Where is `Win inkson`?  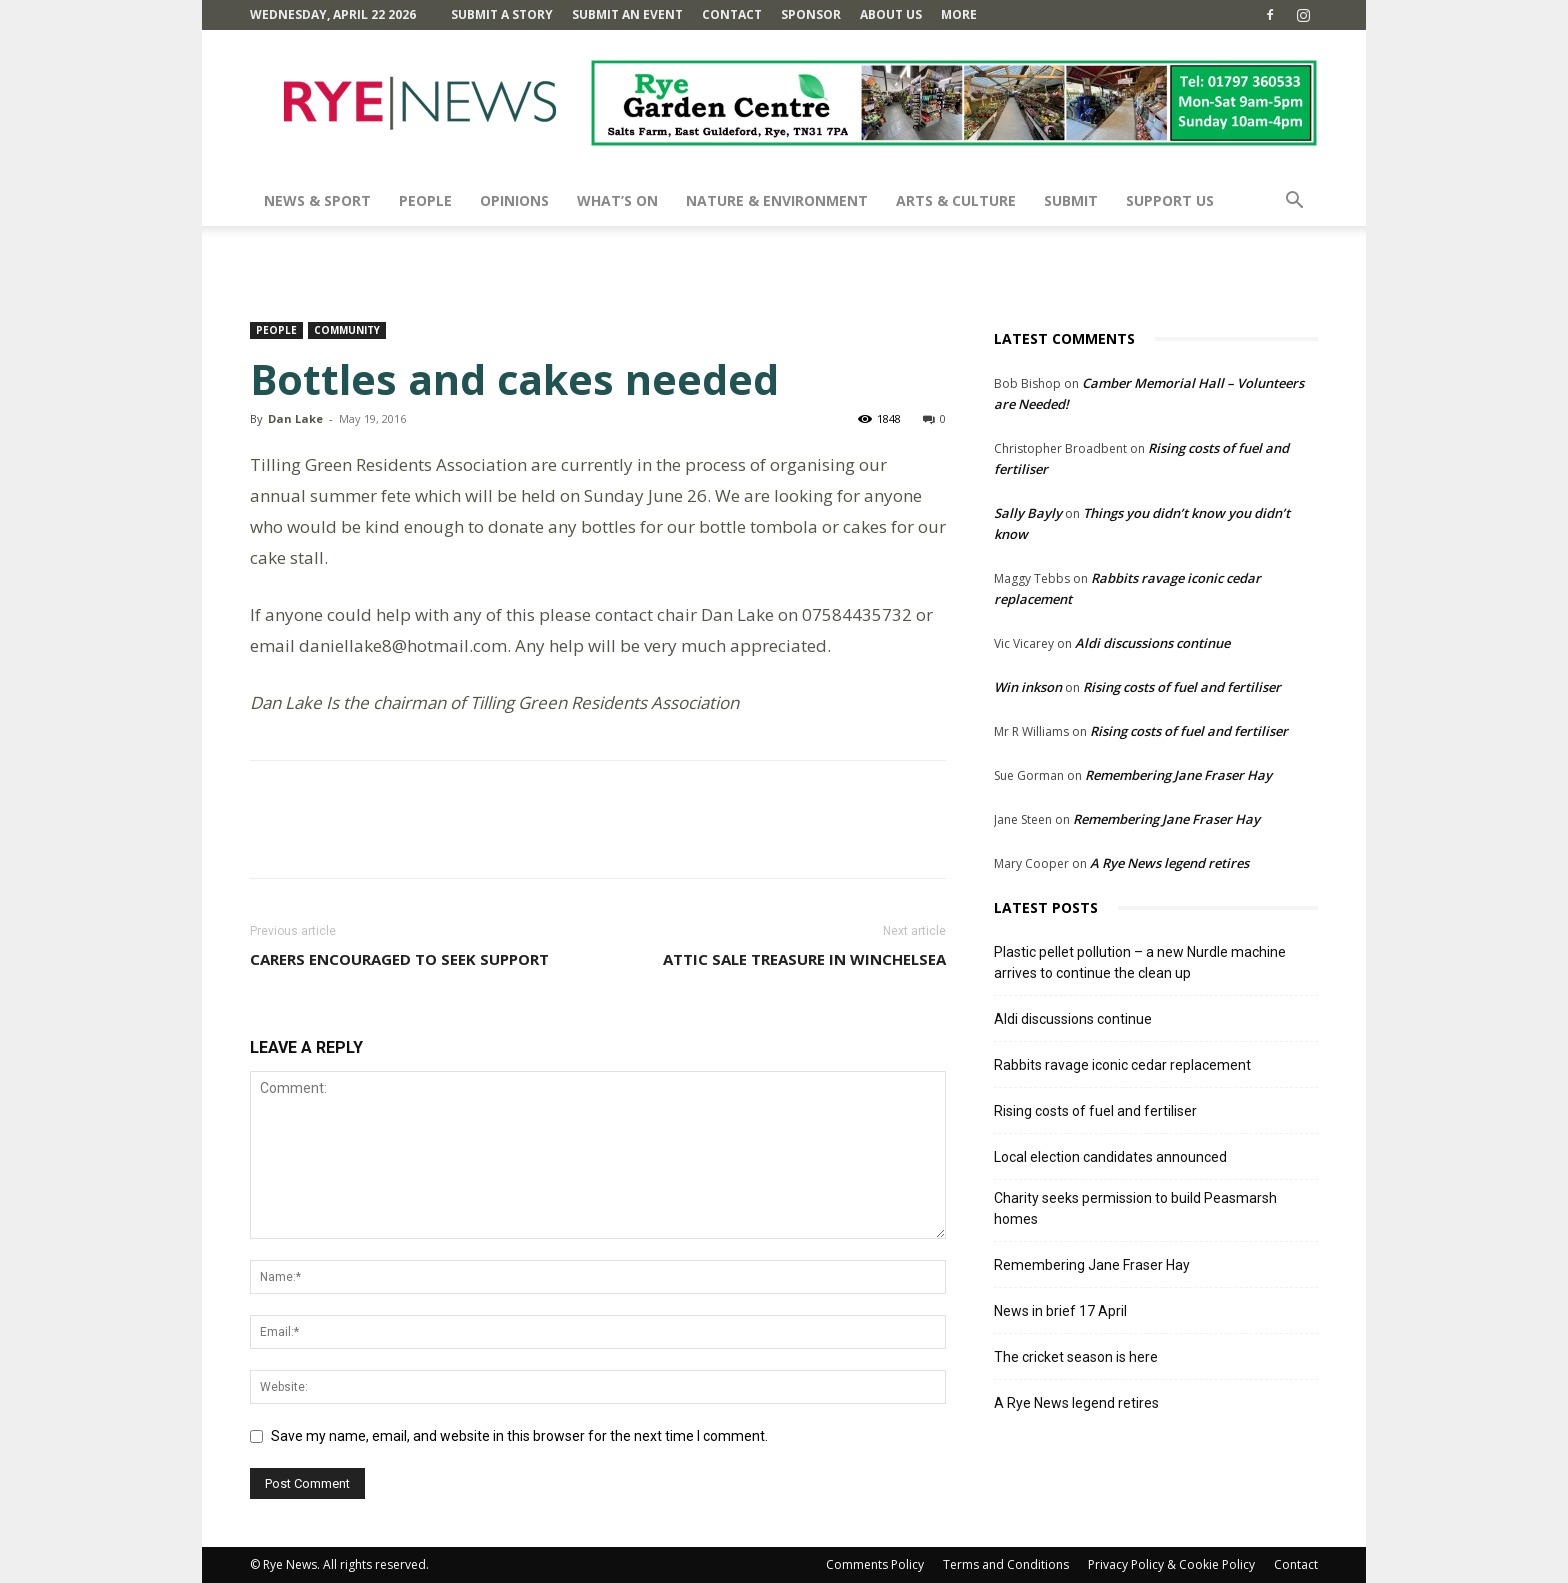
Win inkson is located at coordinates (1028, 687).